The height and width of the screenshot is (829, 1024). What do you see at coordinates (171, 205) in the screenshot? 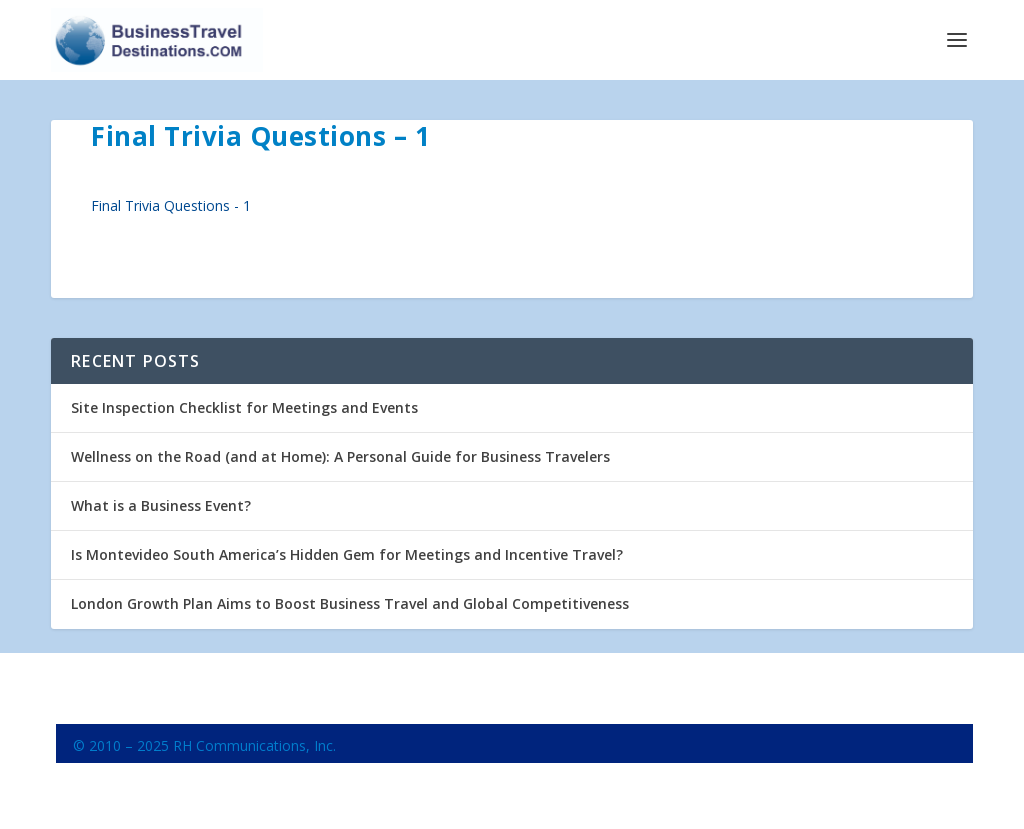
I see `Final Trivia Questions - 1` at bounding box center [171, 205].